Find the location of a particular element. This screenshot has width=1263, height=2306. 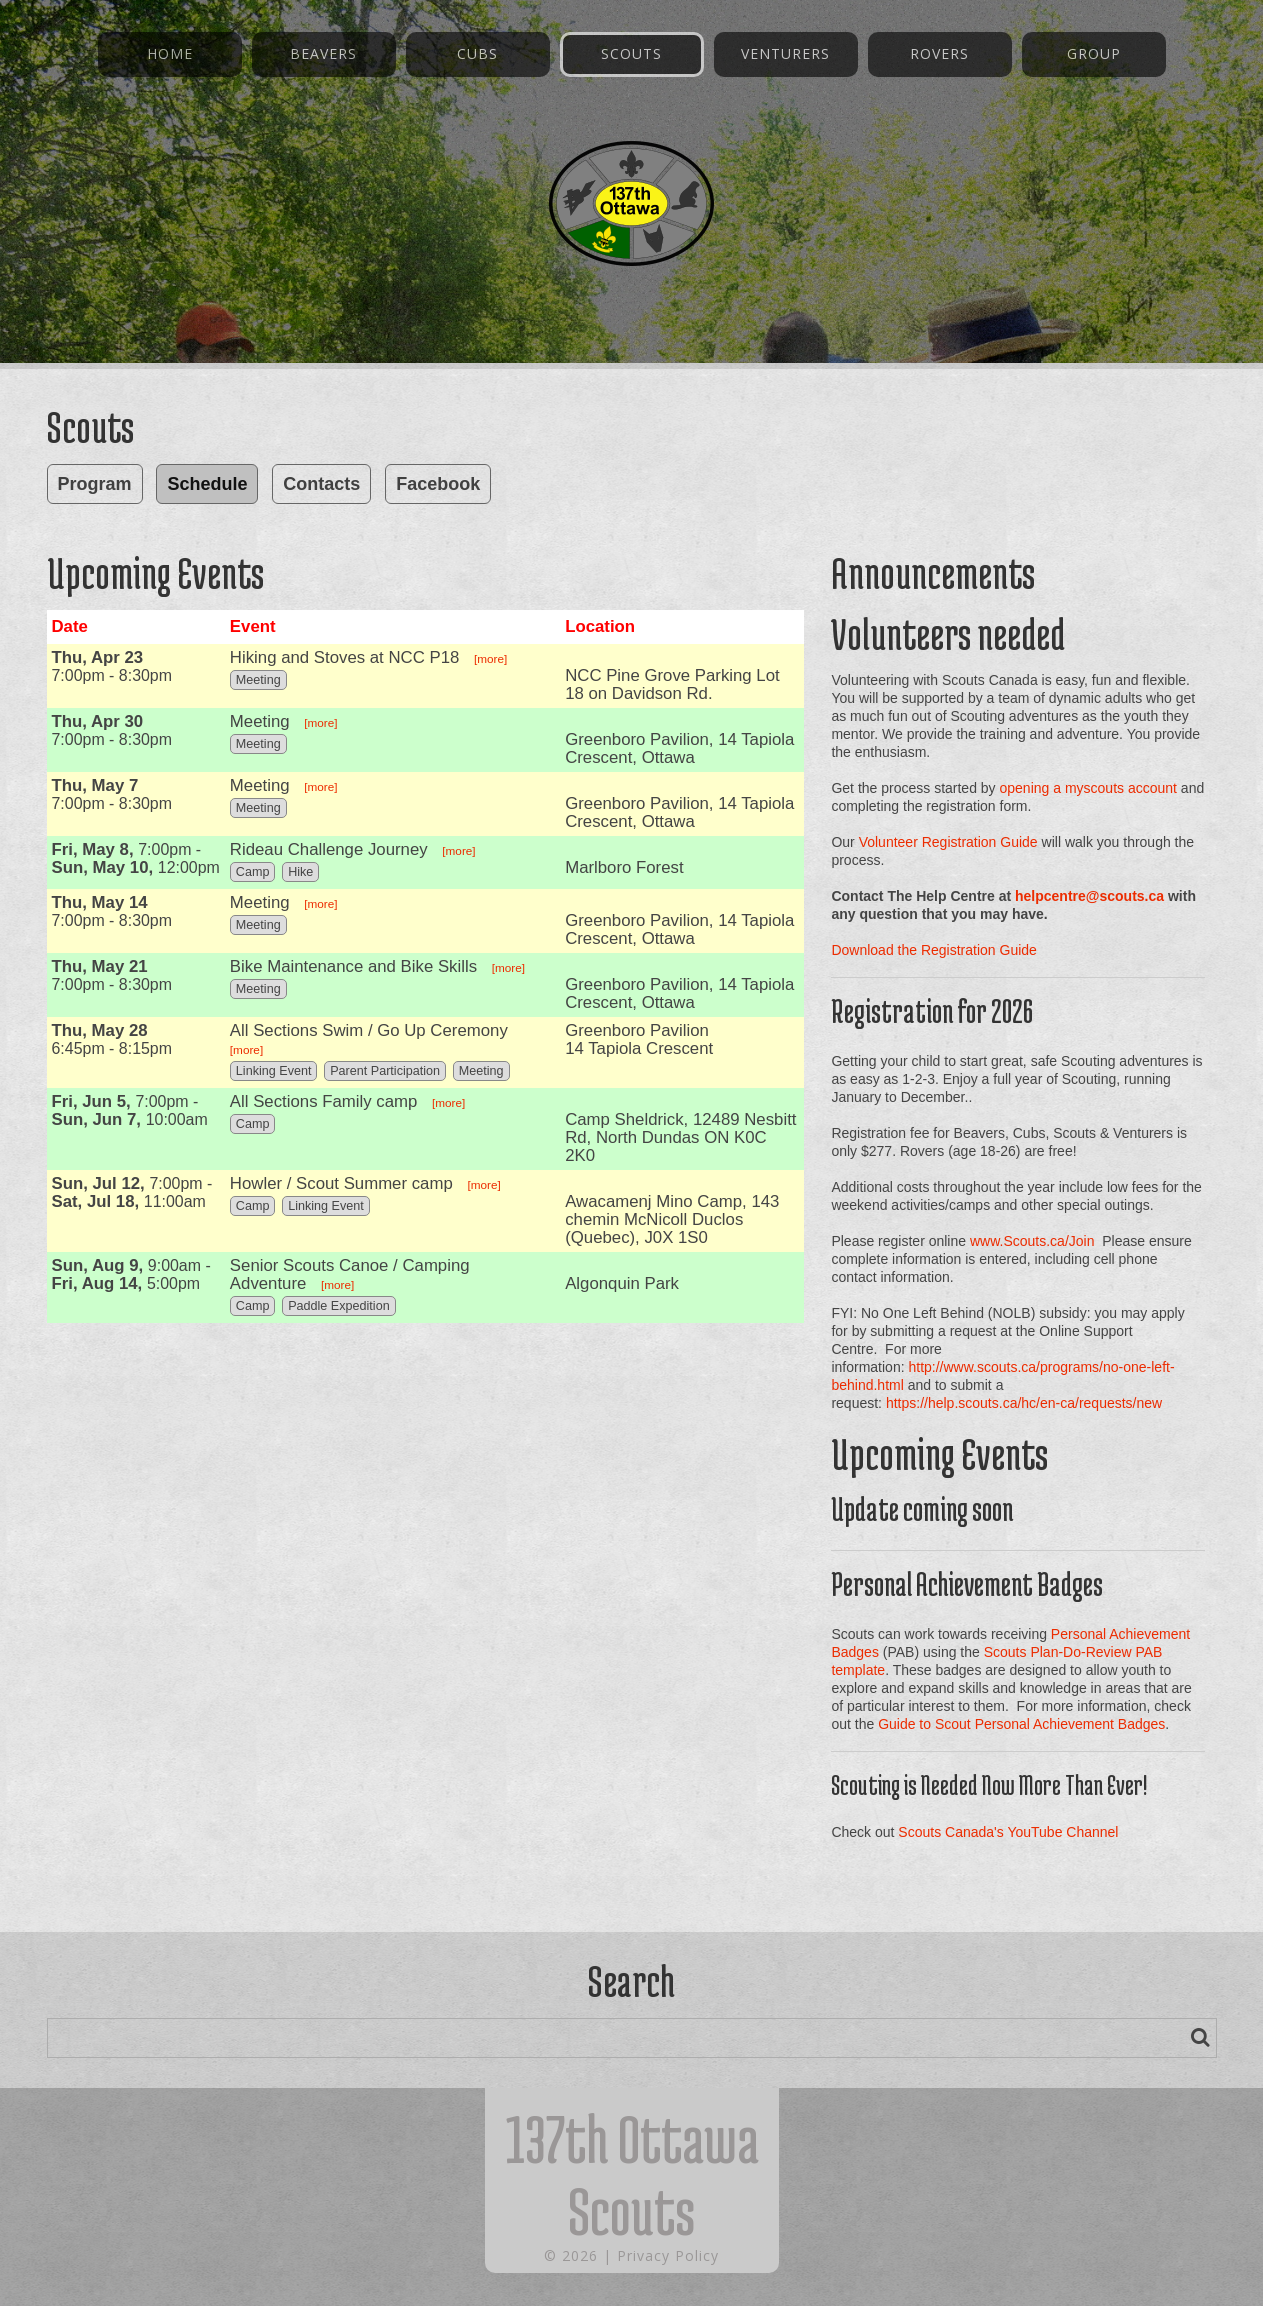

opening a myscouts account is located at coordinates (1088, 788).